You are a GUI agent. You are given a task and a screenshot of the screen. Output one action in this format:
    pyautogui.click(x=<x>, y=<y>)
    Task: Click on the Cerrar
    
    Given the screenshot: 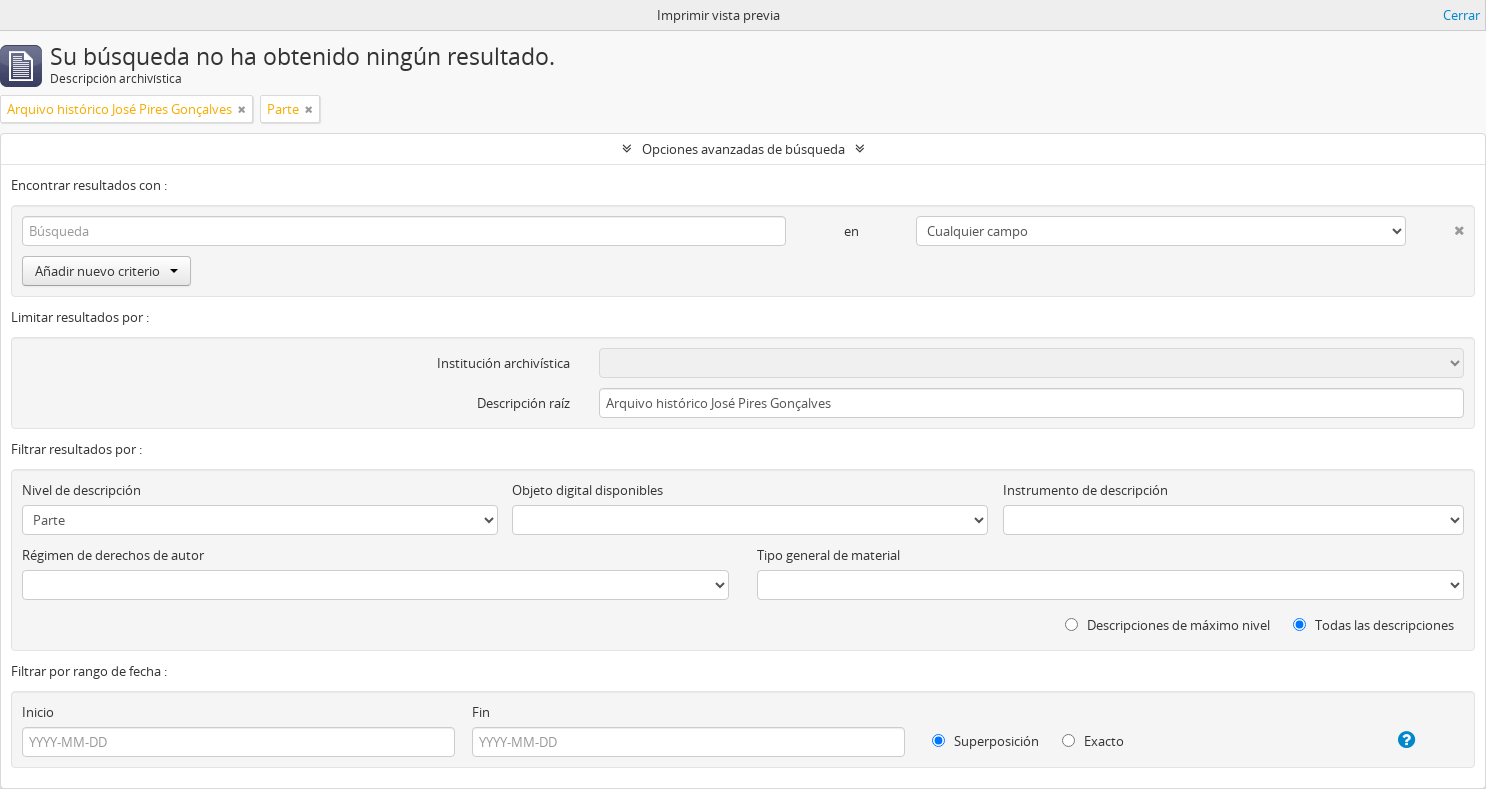 What is the action you would take?
    pyautogui.click(x=1461, y=15)
    